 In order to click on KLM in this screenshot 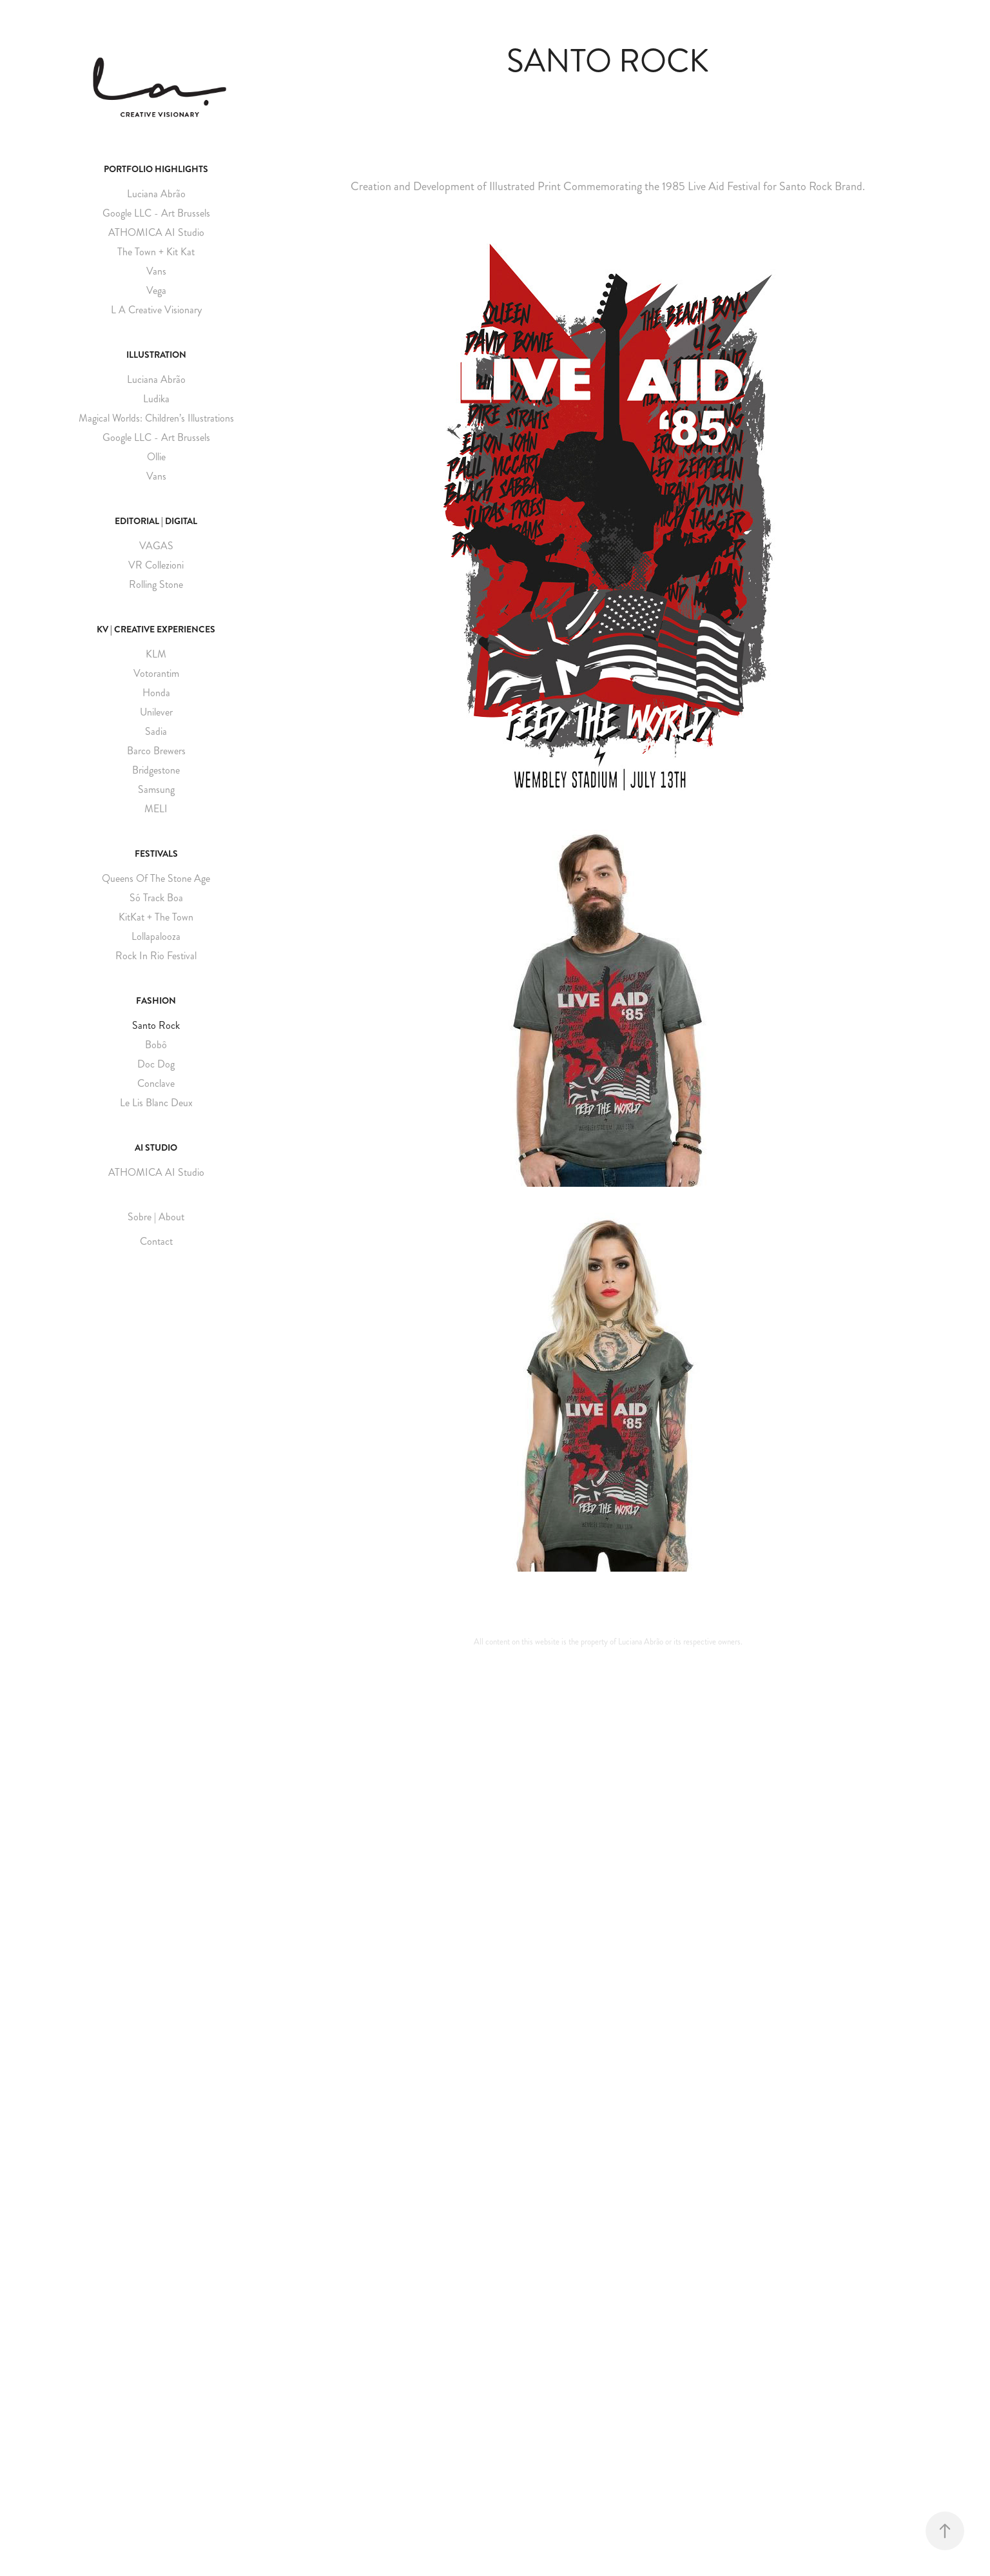, I will do `click(156, 654)`.